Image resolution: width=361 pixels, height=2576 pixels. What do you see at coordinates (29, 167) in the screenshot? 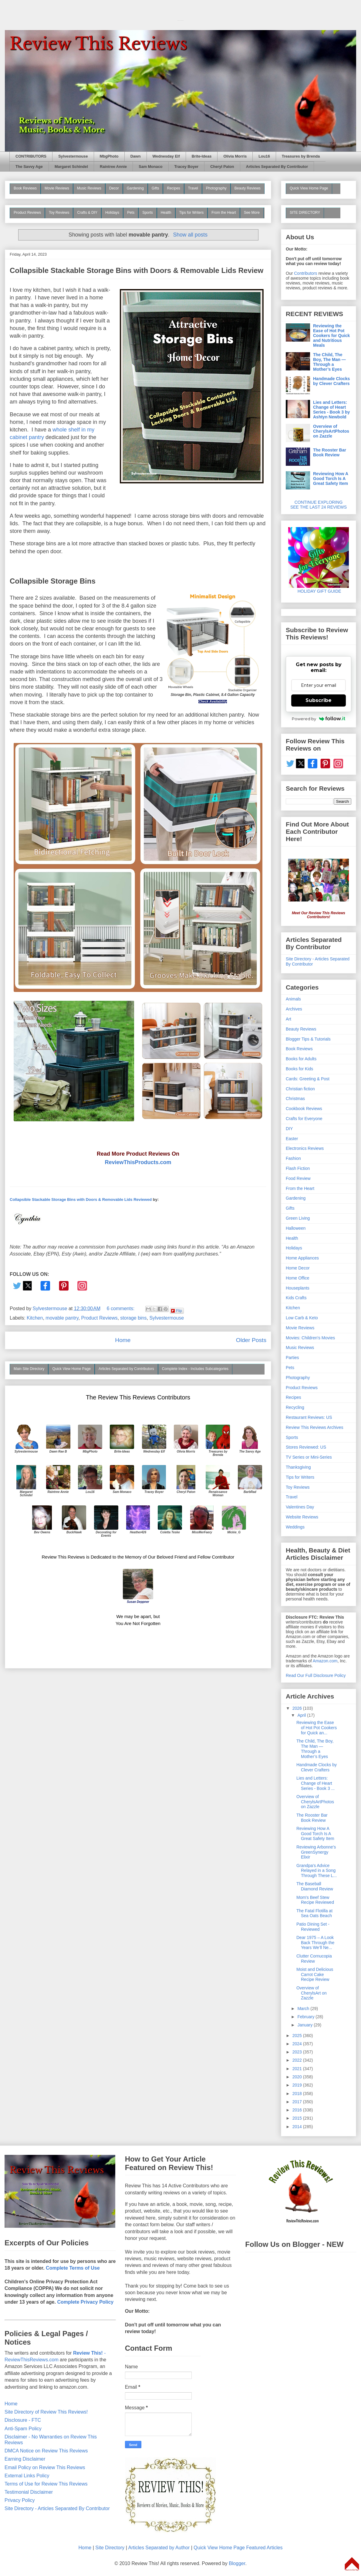
I see `The Savvy Age` at bounding box center [29, 167].